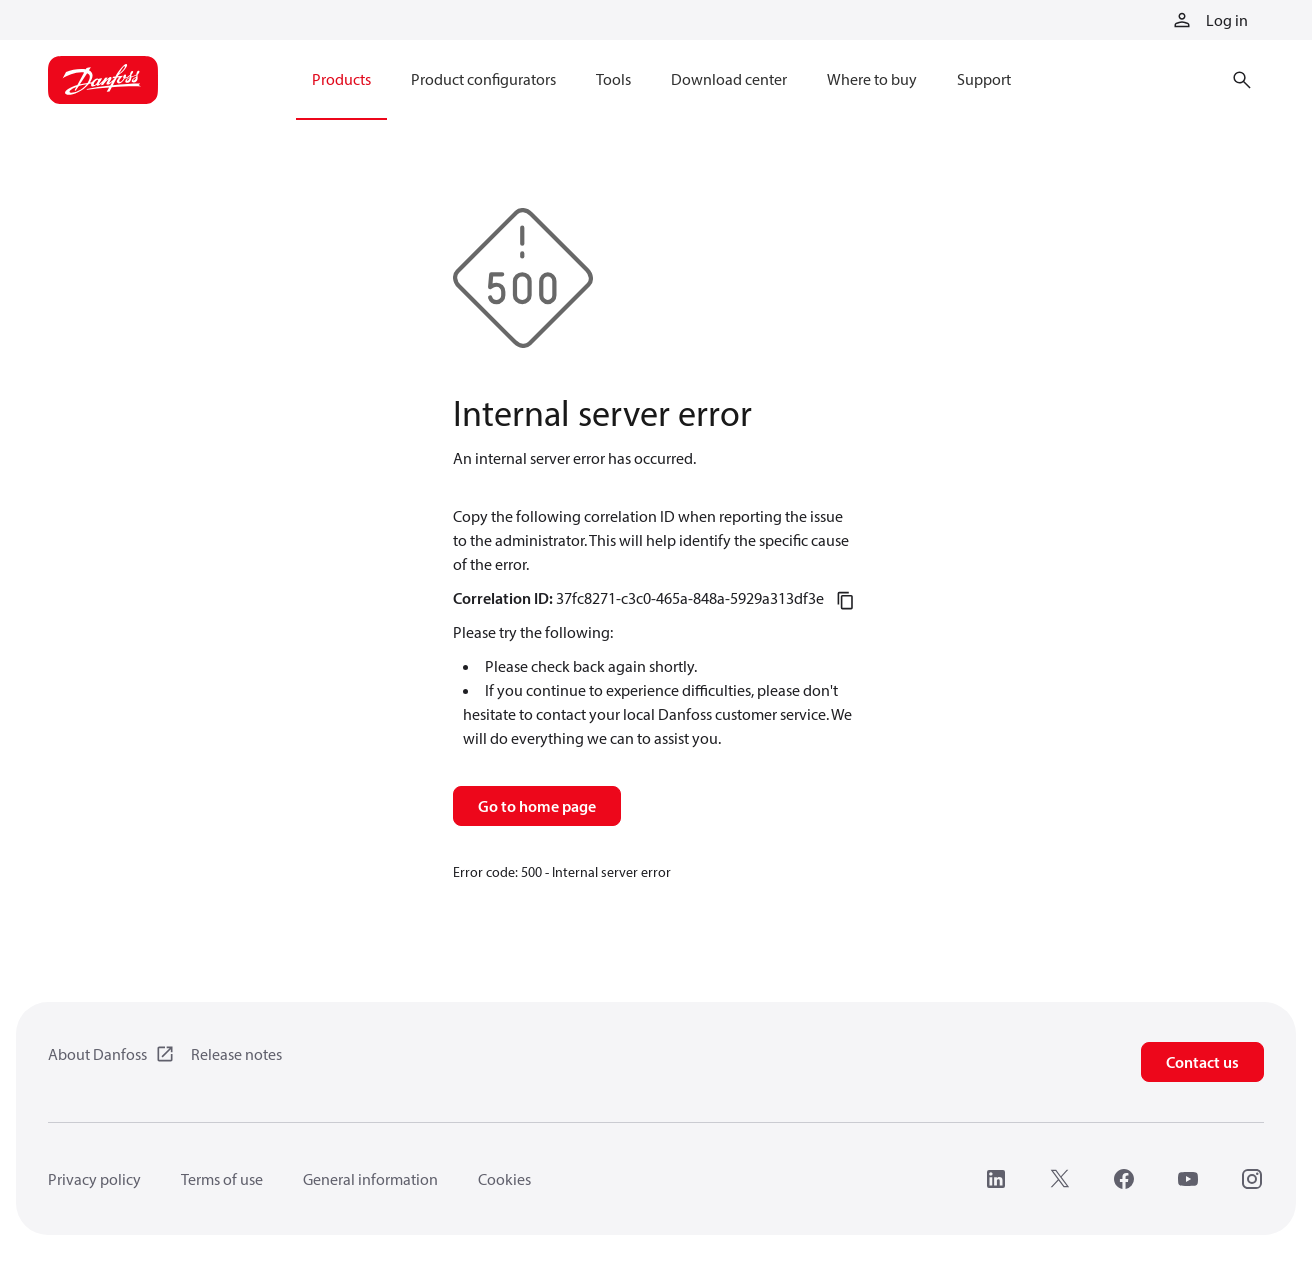 This screenshot has width=1312, height=1267. What do you see at coordinates (996, 1179) in the screenshot?
I see `[LinkedIn]` at bounding box center [996, 1179].